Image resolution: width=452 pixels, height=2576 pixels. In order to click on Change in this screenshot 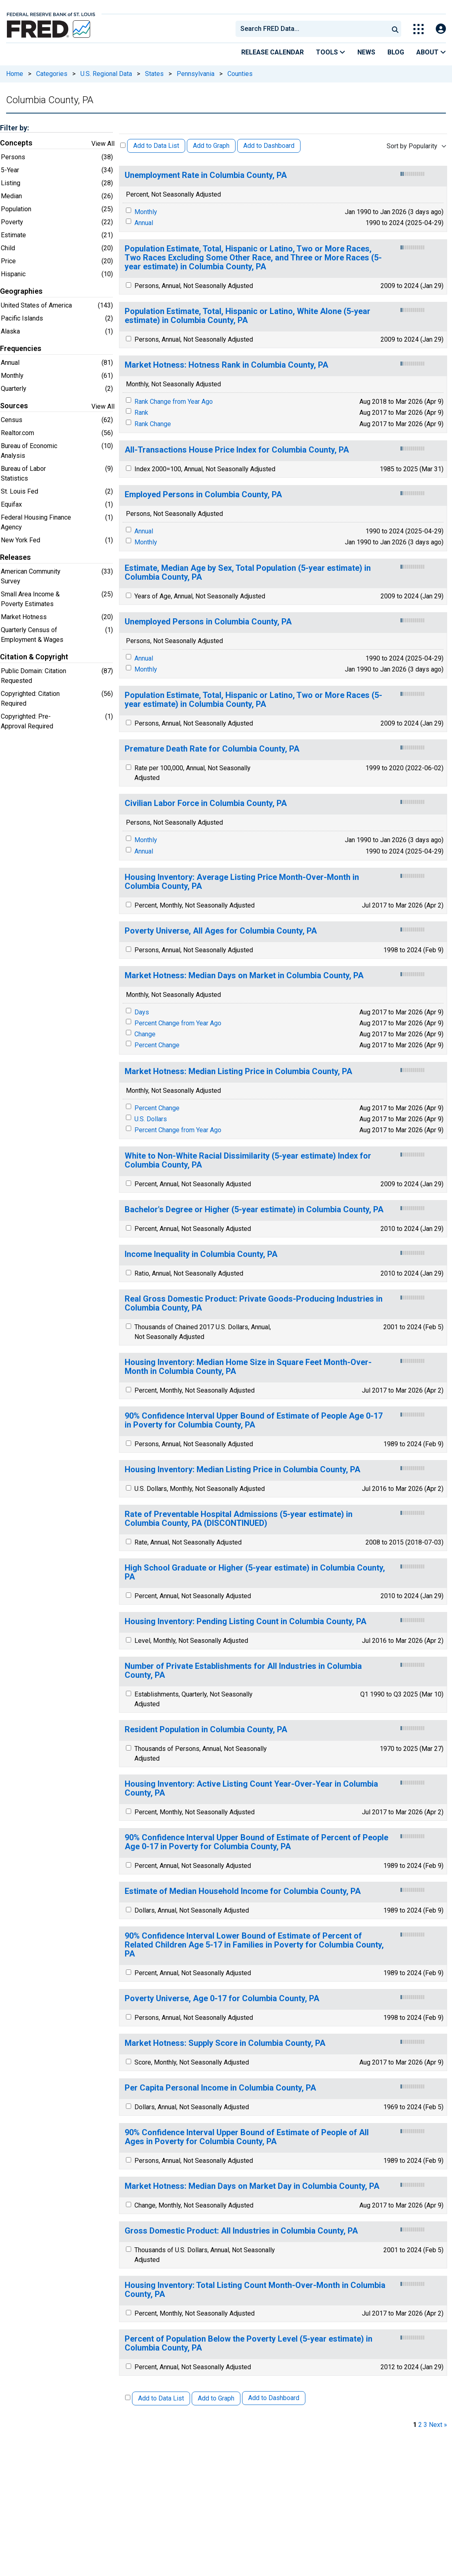, I will do `click(145, 1034)`.